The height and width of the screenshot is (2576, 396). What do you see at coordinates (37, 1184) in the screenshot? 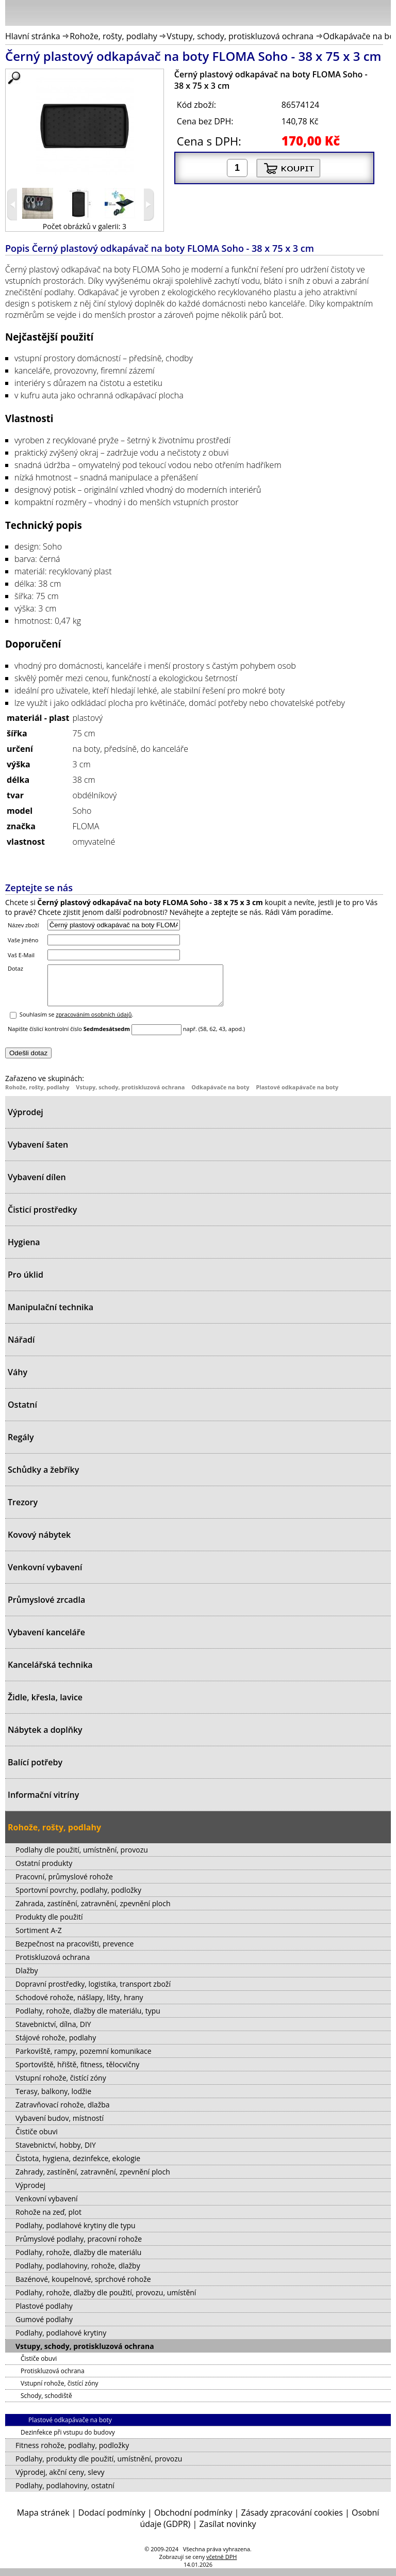
I see `Vybavení dílen` at bounding box center [37, 1184].